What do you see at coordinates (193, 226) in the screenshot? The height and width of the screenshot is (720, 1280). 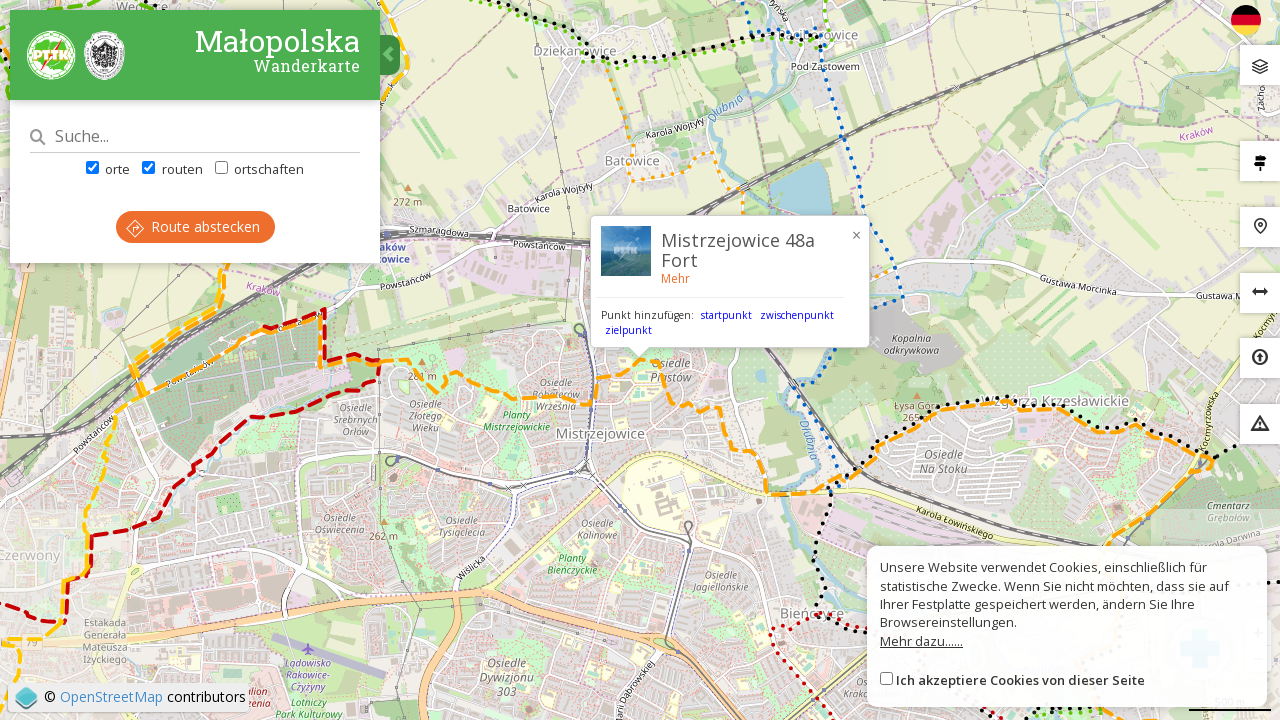 I see `Route abstecken` at bounding box center [193, 226].